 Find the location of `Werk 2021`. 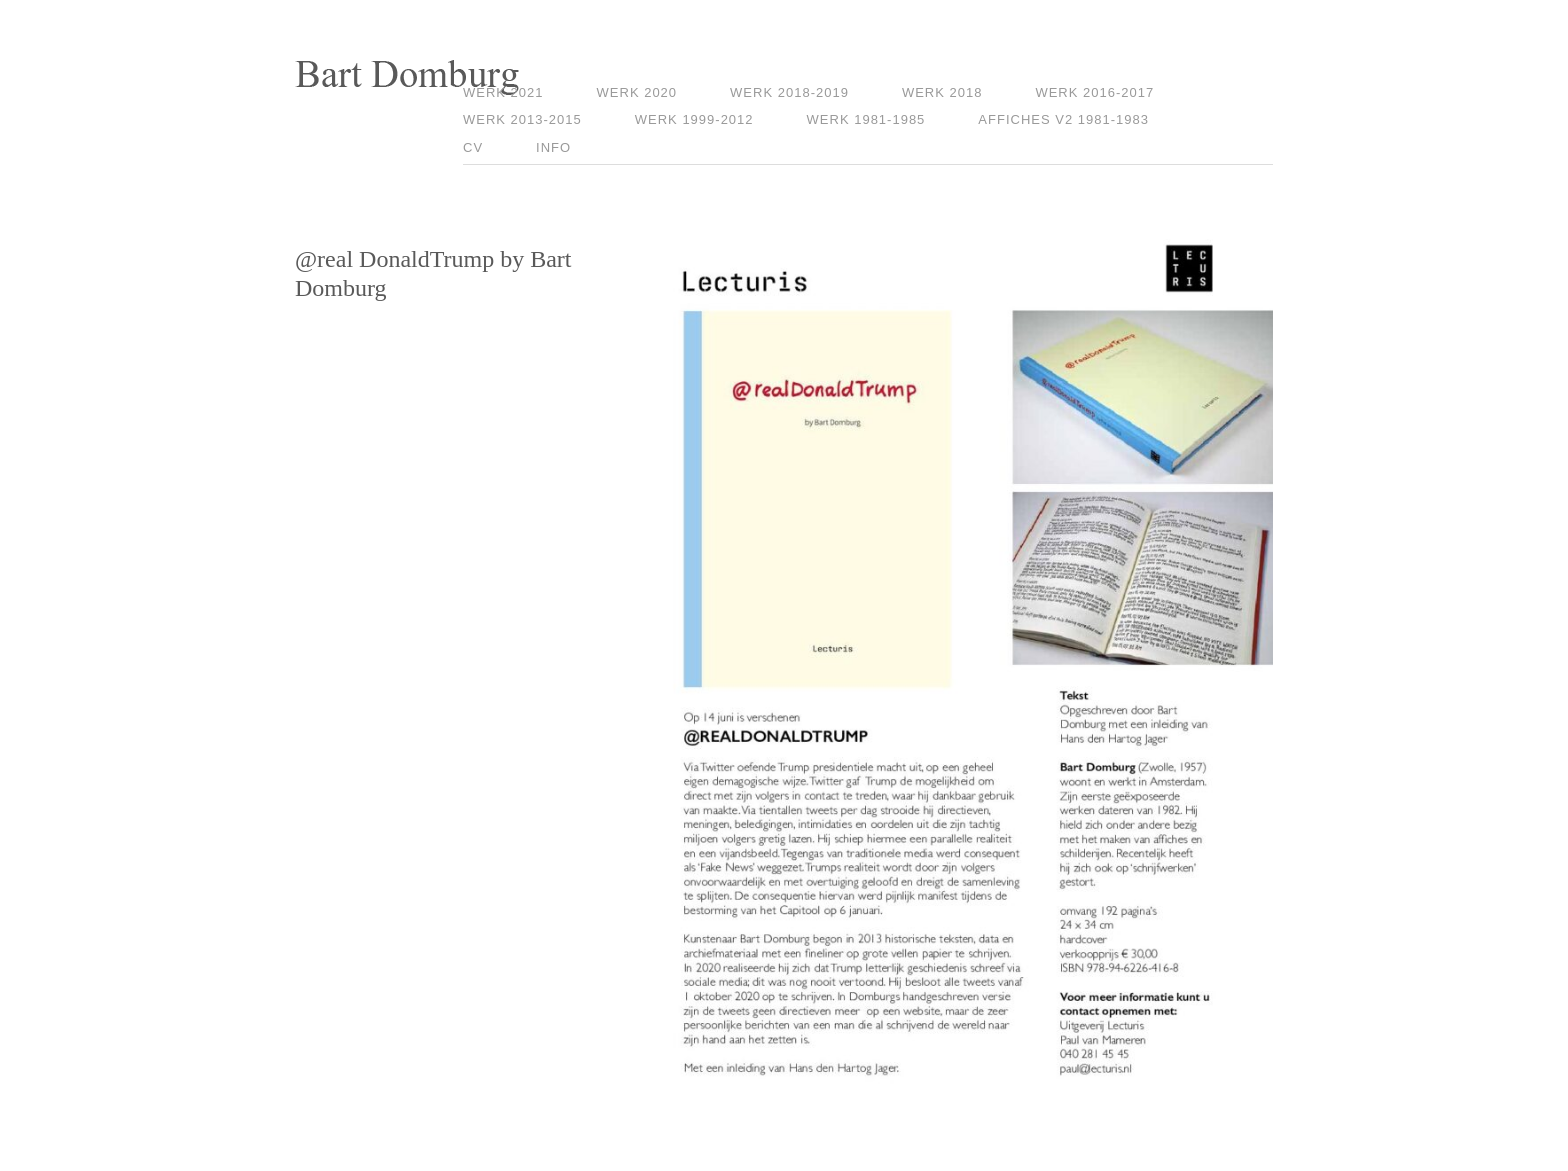

Werk 2021 is located at coordinates (503, 92).